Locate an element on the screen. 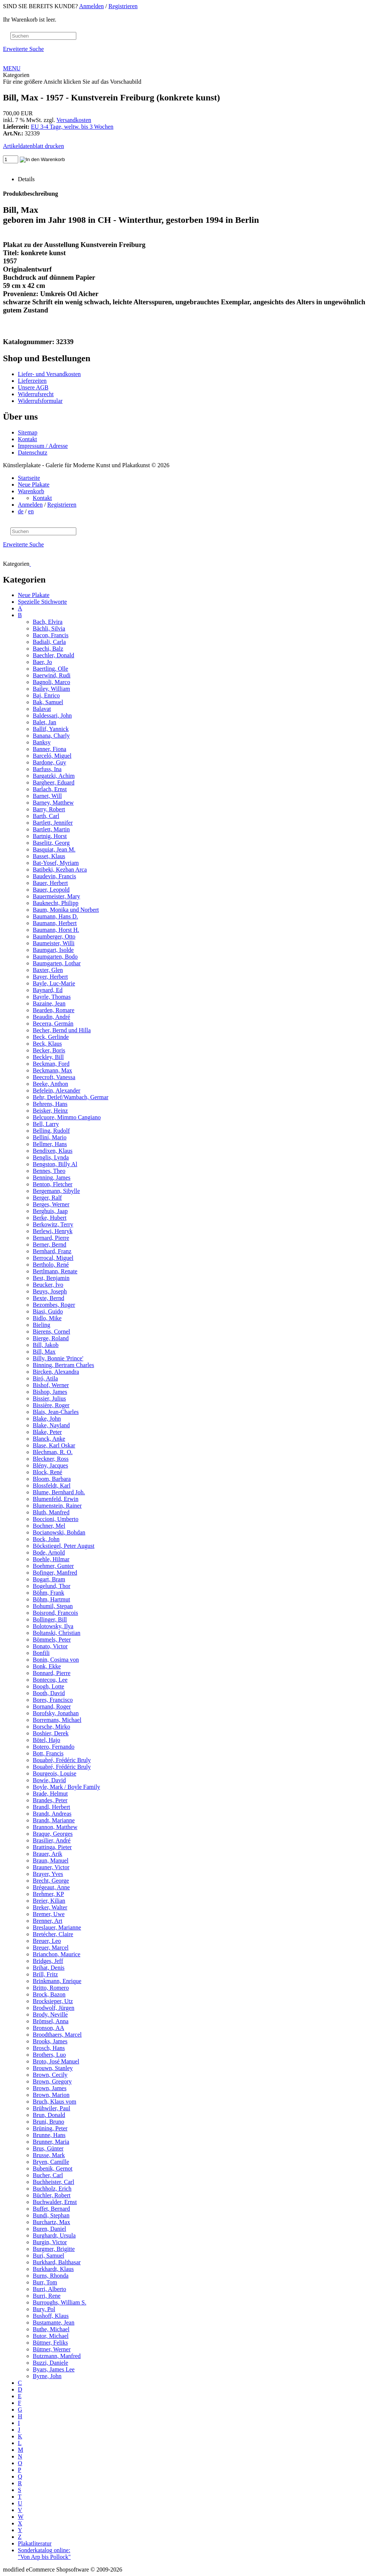  Berger, Ralf is located at coordinates (47, 1197).